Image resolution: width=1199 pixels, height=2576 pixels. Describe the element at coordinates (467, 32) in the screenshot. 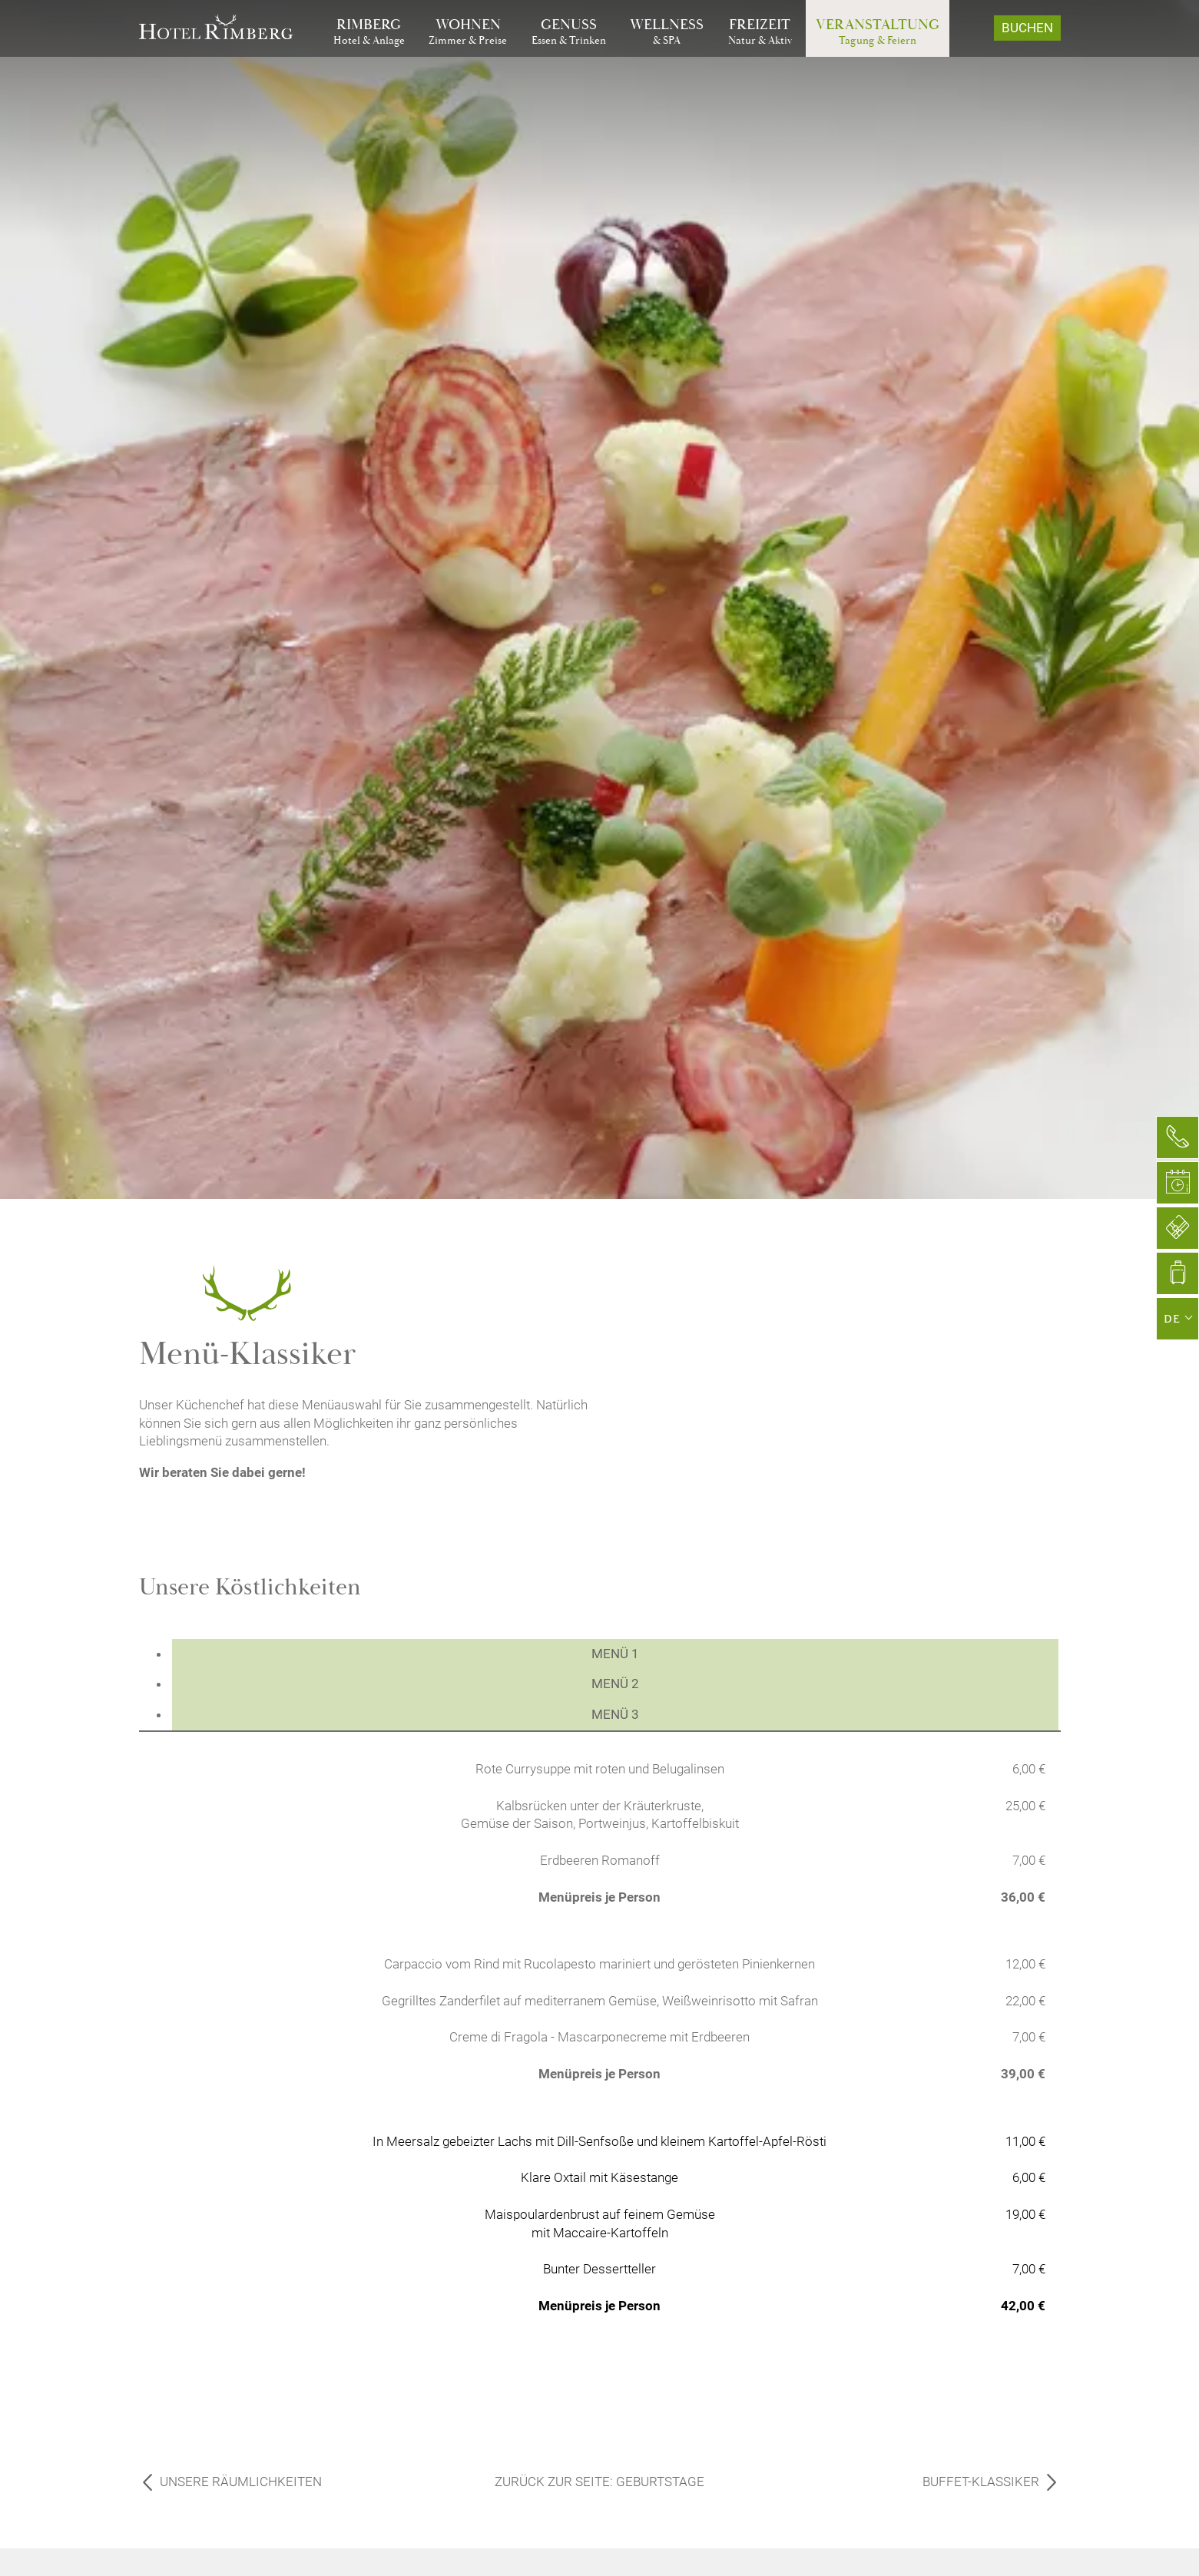

I see `[Gehe zu Wohnen]` at that location.